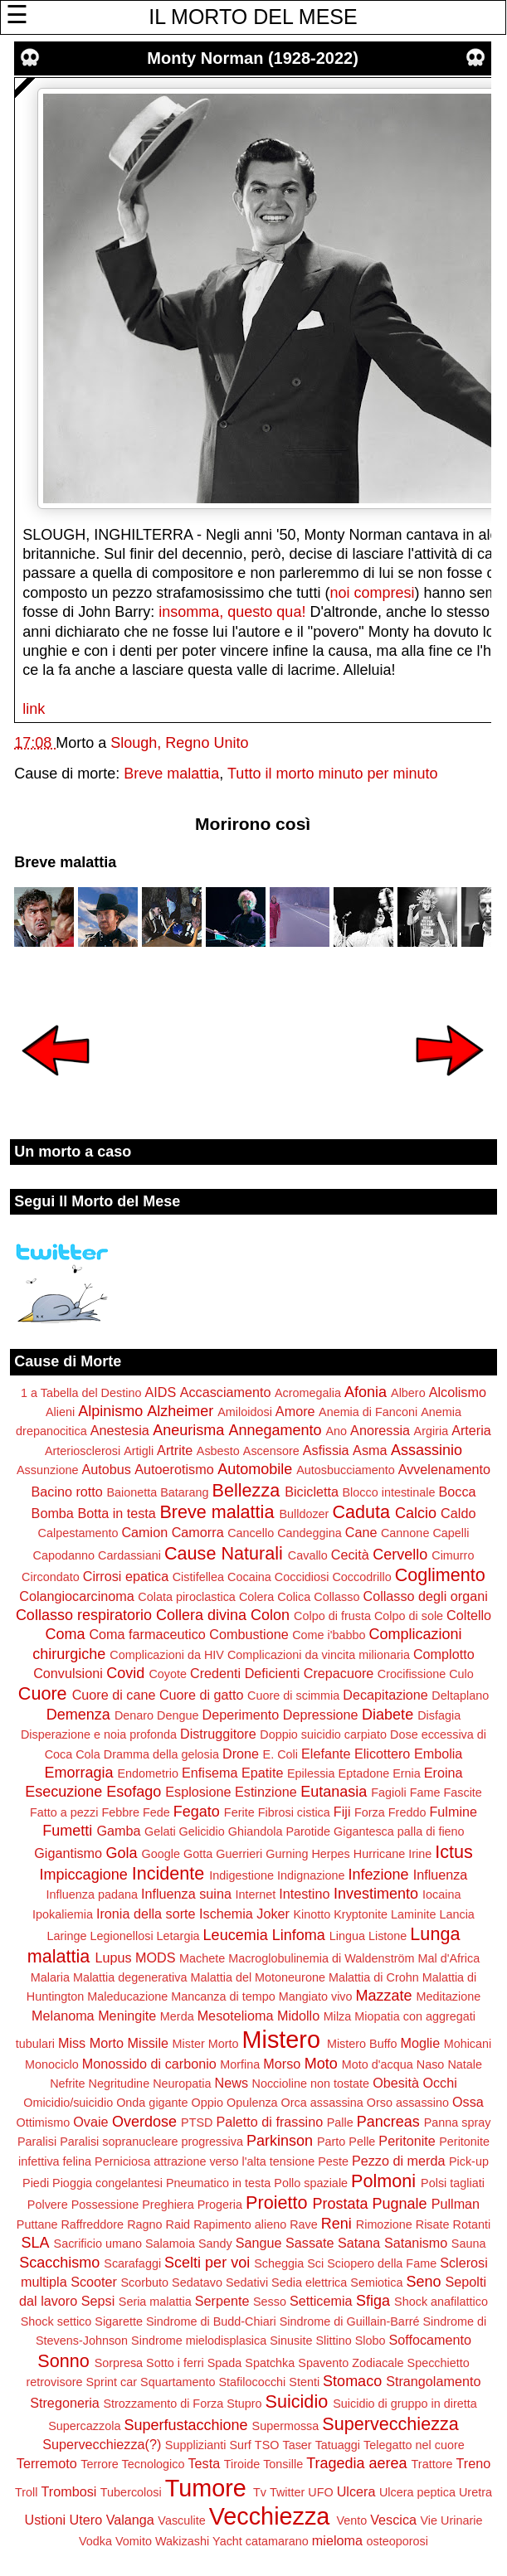  I want to click on Moto d'acqua, so click(377, 2064).